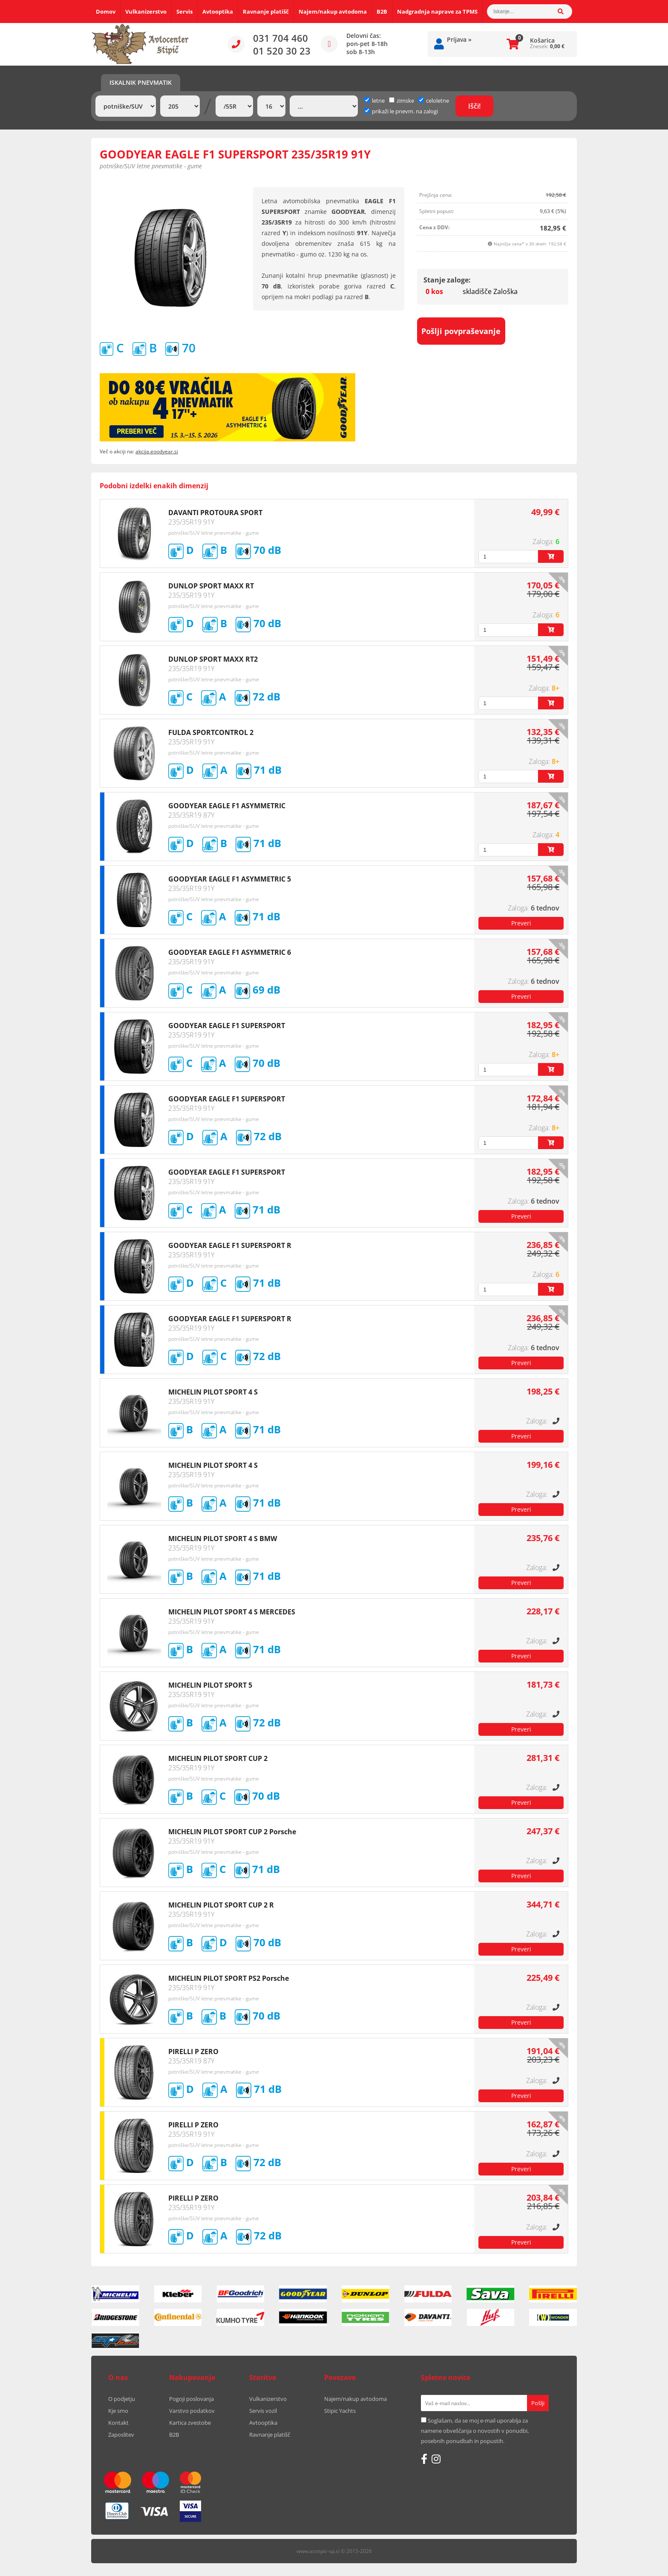 Image resolution: width=668 pixels, height=2576 pixels. What do you see at coordinates (184, 11) in the screenshot?
I see `Servis` at bounding box center [184, 11].